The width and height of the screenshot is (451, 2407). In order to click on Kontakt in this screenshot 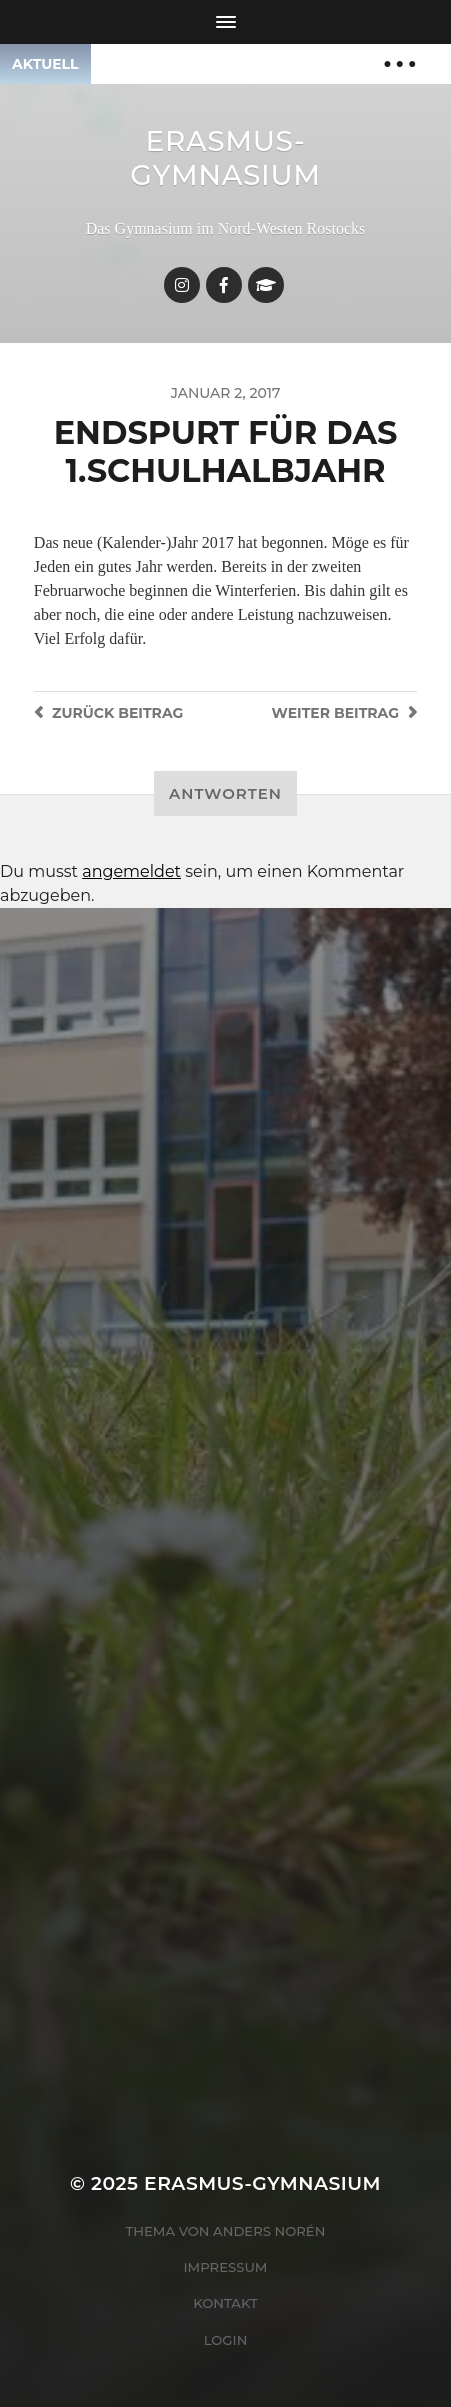, I will do `click(225, 2303)`.